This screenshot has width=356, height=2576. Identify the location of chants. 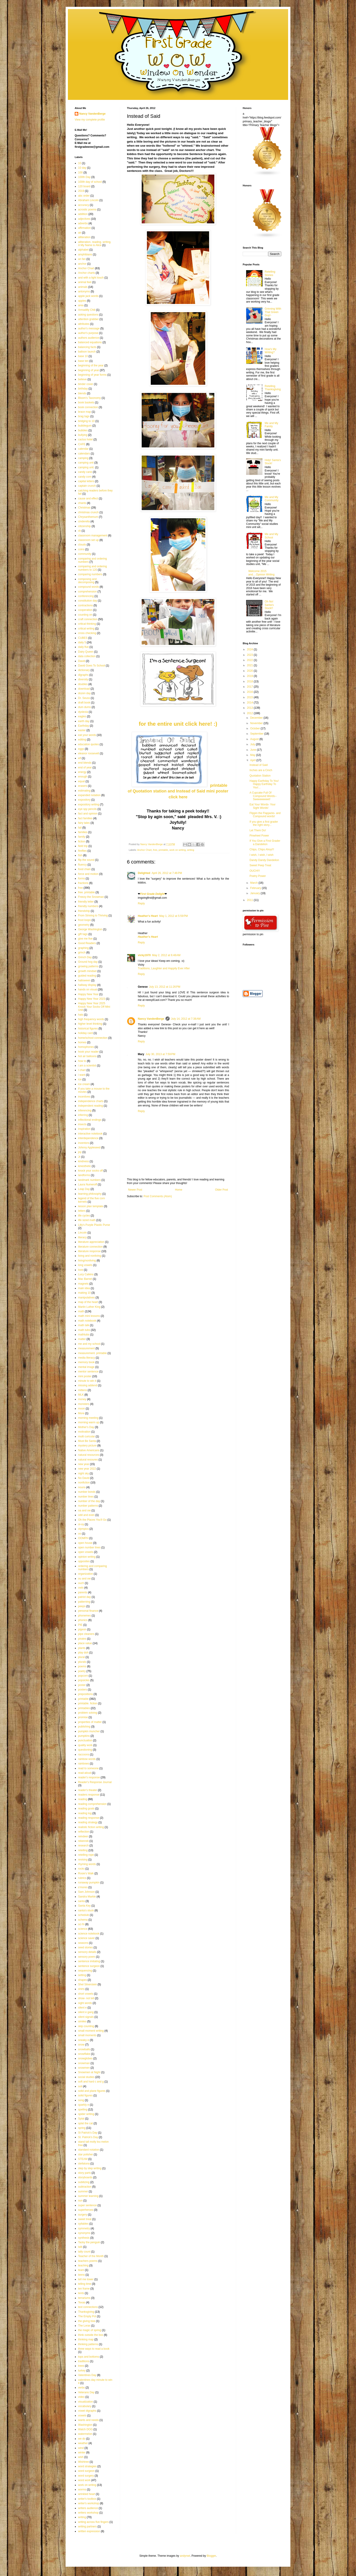
(82, 503).